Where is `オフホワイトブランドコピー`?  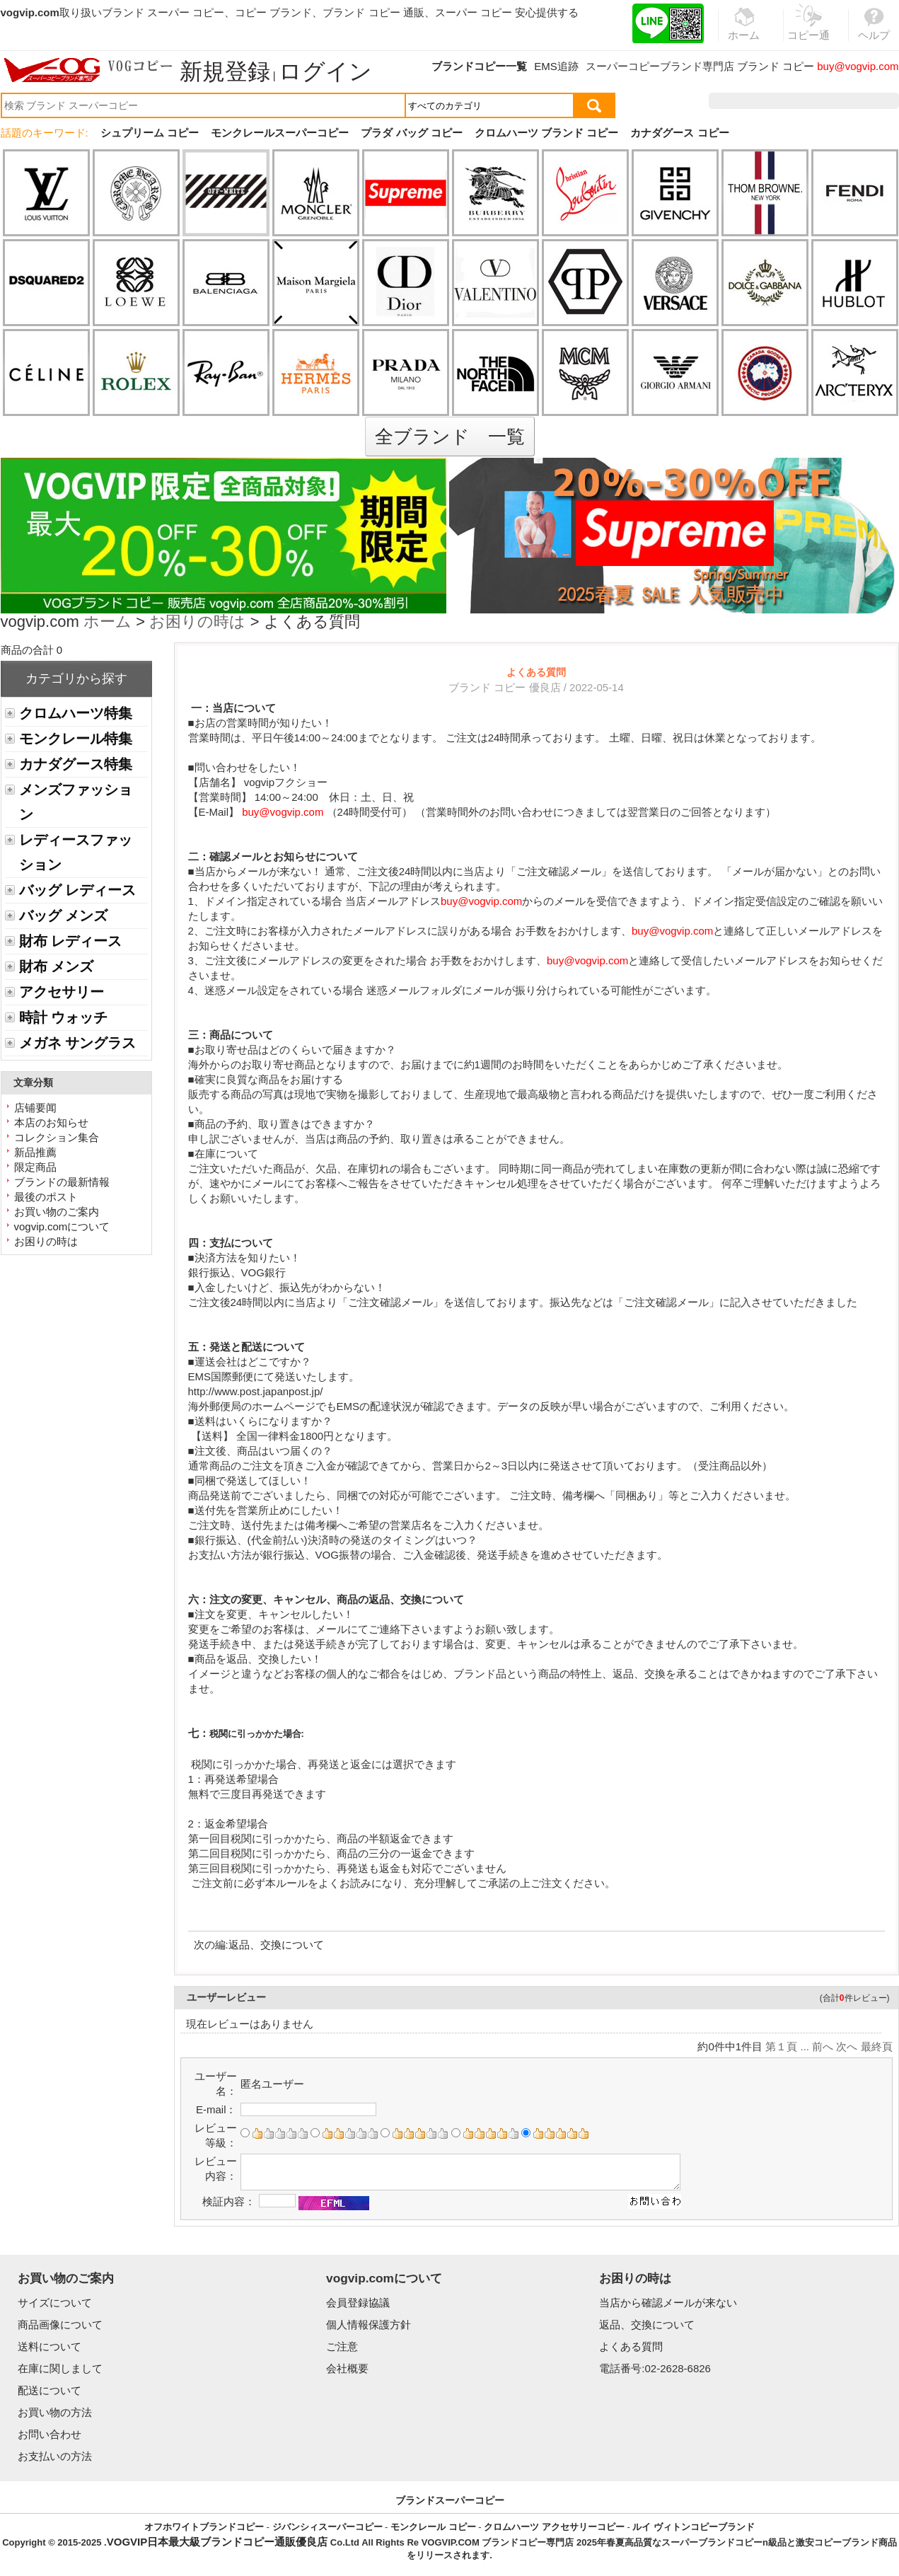
オフホワイトブランドコピー is located at coordinates (204, 2527).